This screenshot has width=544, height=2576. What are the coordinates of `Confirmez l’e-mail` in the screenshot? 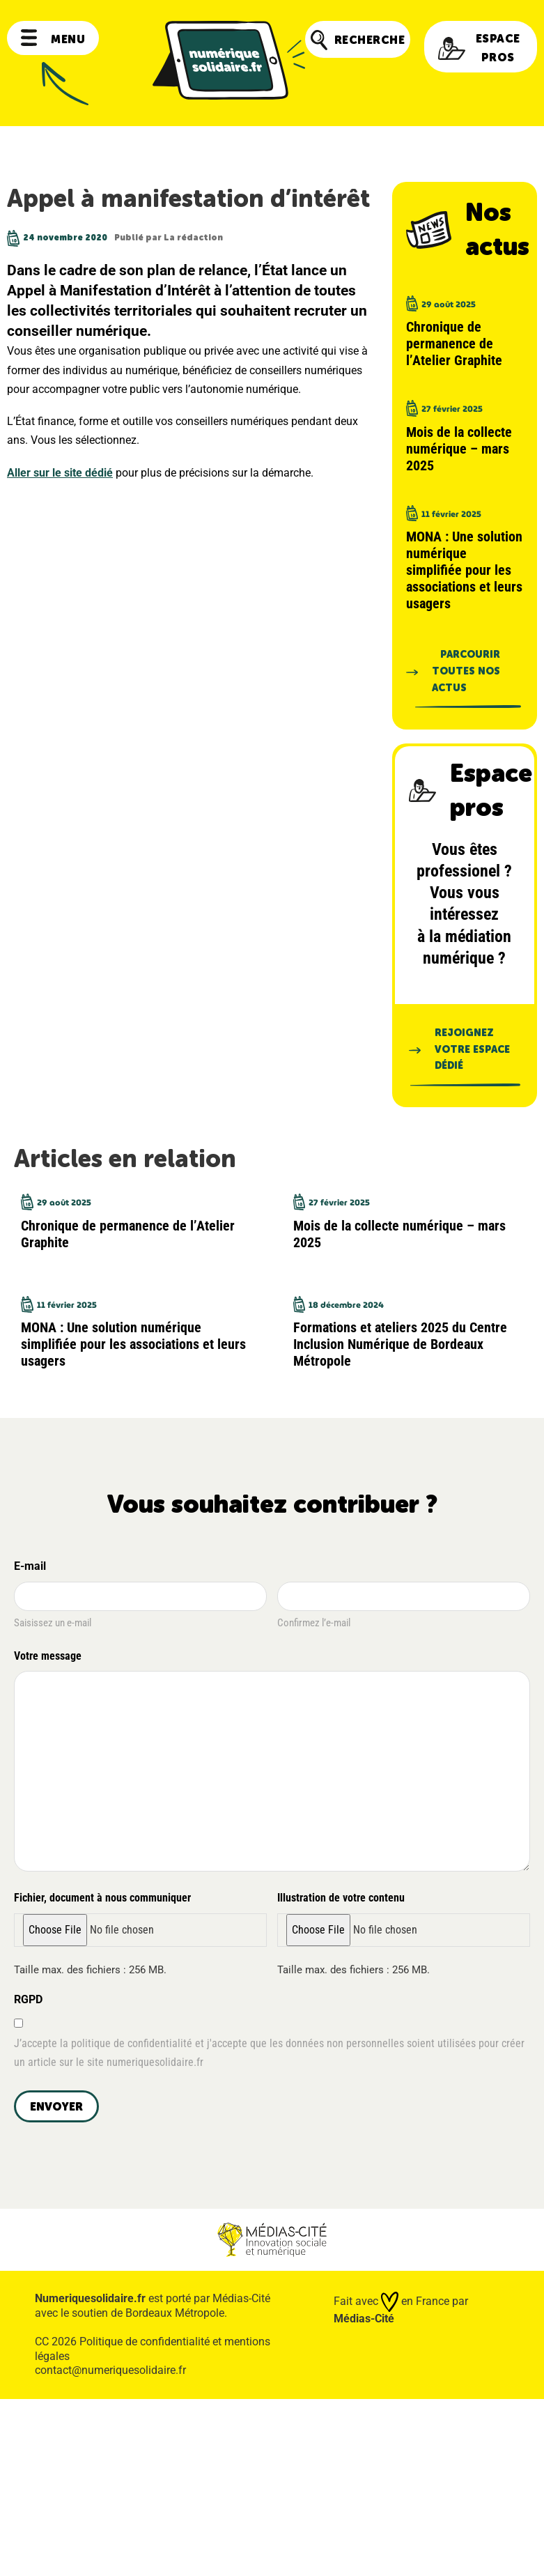 It's located at (313, 1623).